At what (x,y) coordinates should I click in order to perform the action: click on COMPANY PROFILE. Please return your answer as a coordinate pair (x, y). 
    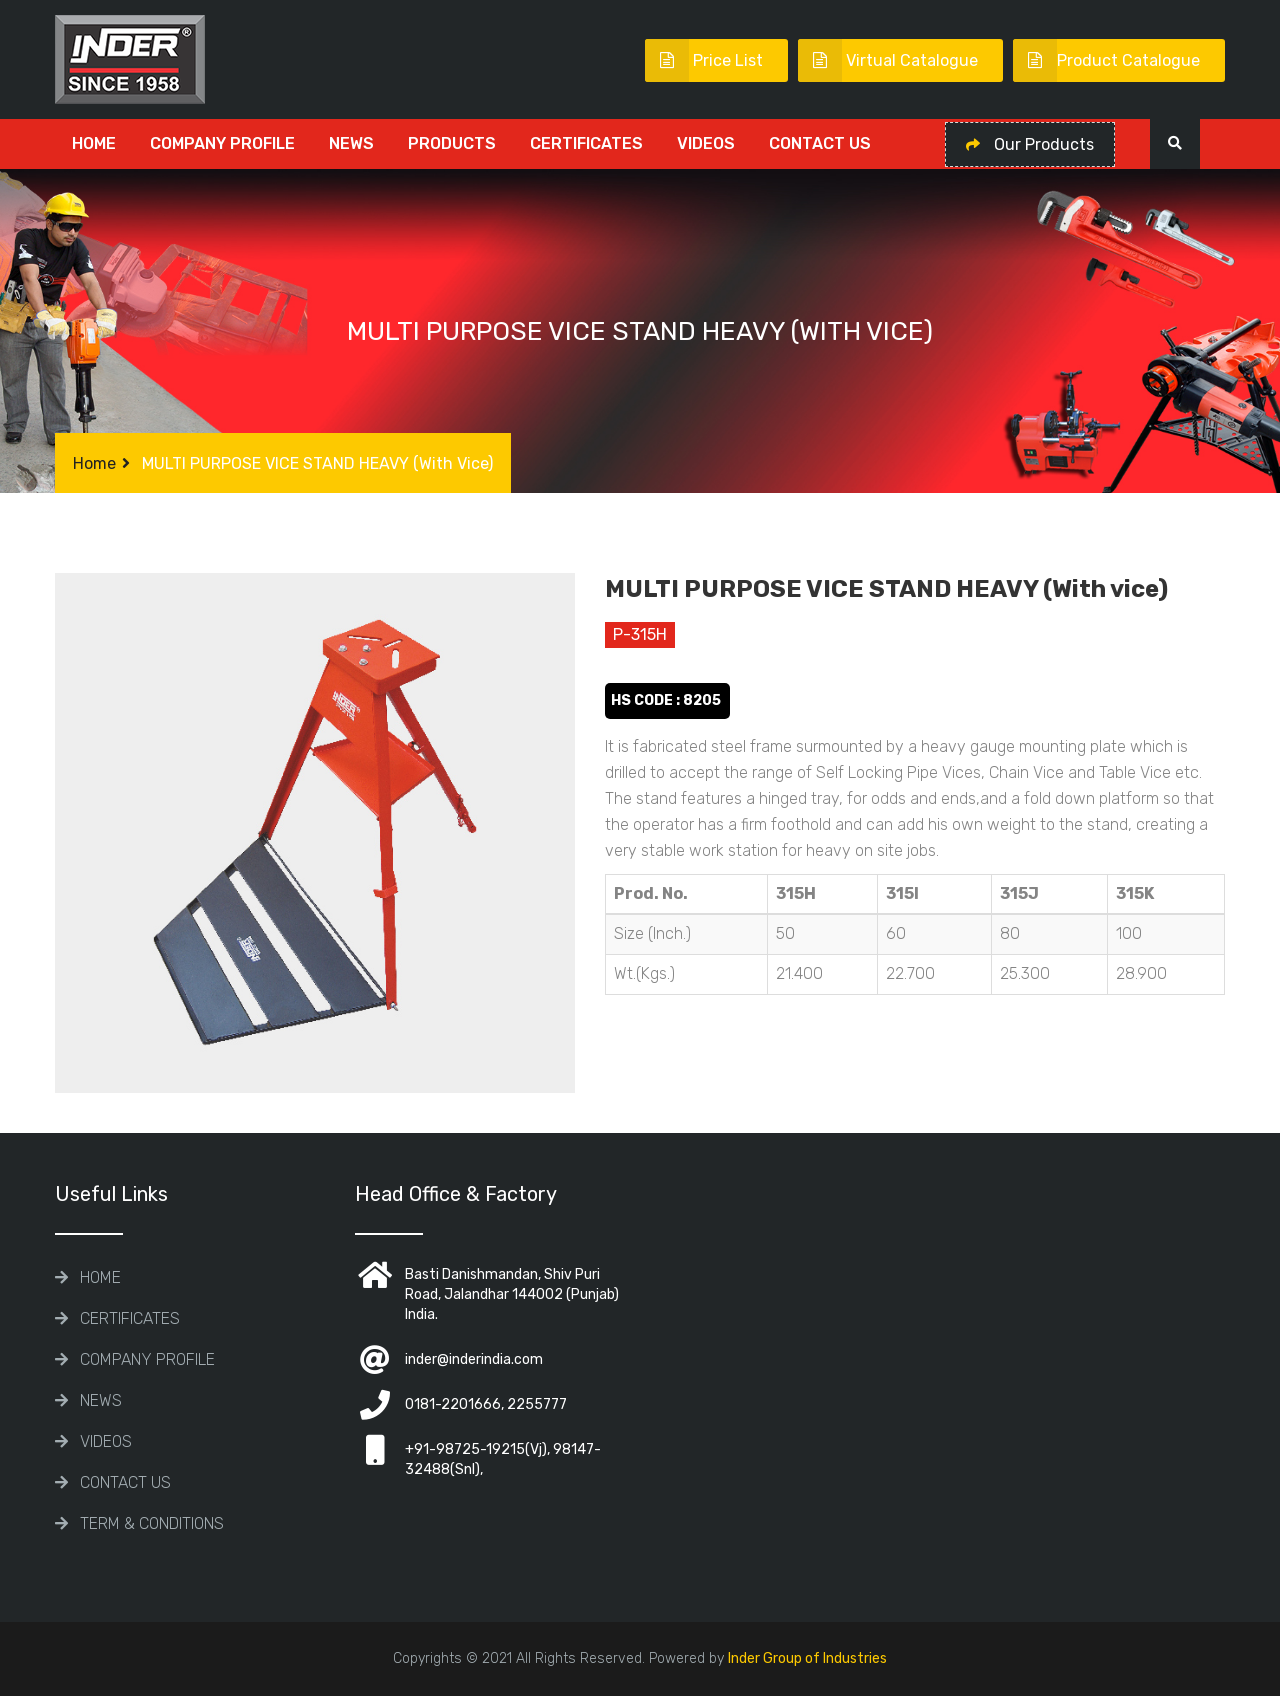
    Looking at the image, I should click on (222, 143).